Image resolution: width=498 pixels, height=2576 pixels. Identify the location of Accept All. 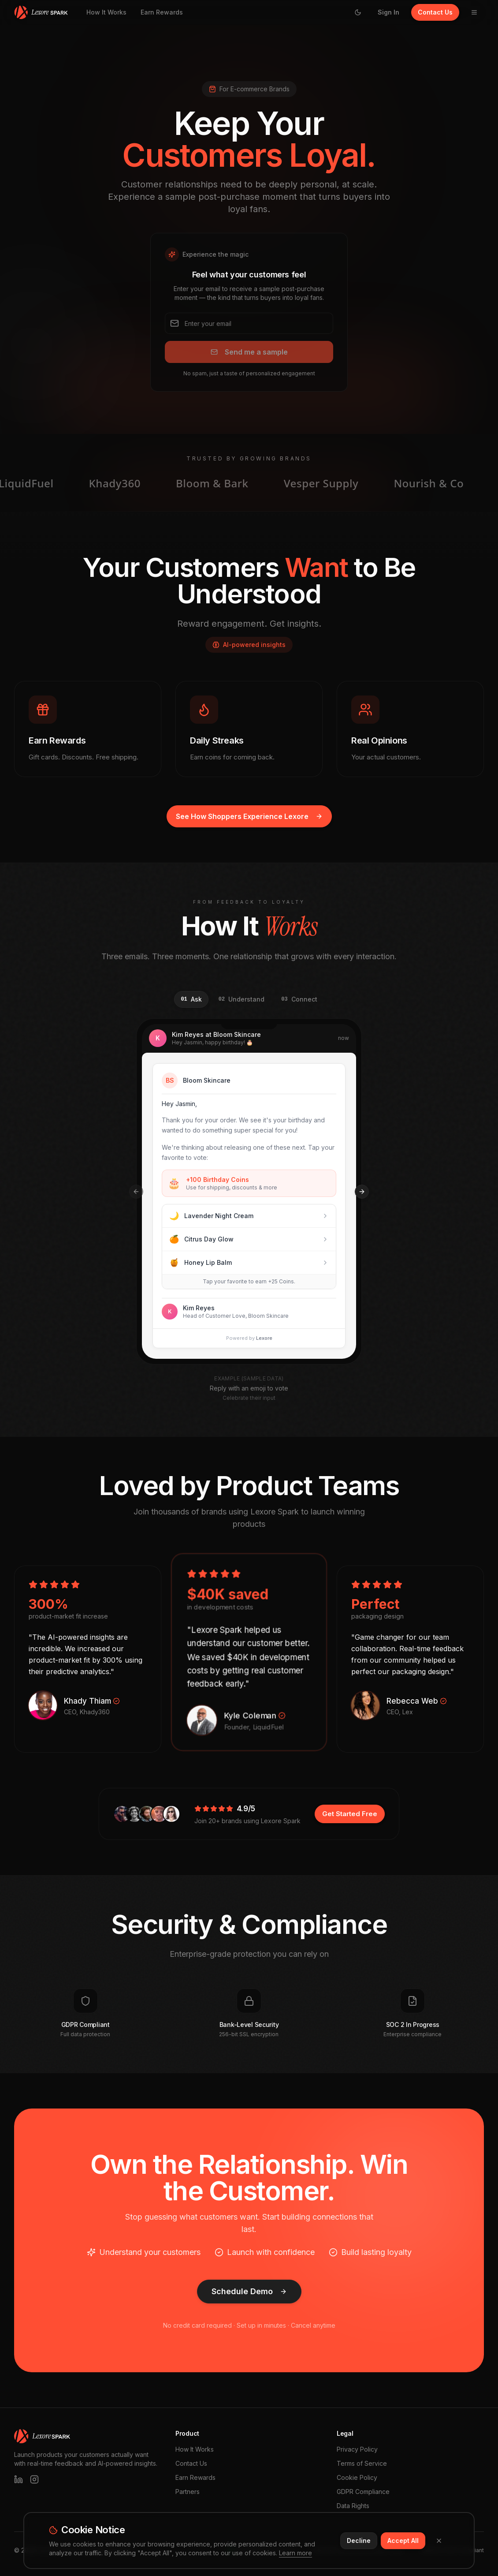
(403, 2540).